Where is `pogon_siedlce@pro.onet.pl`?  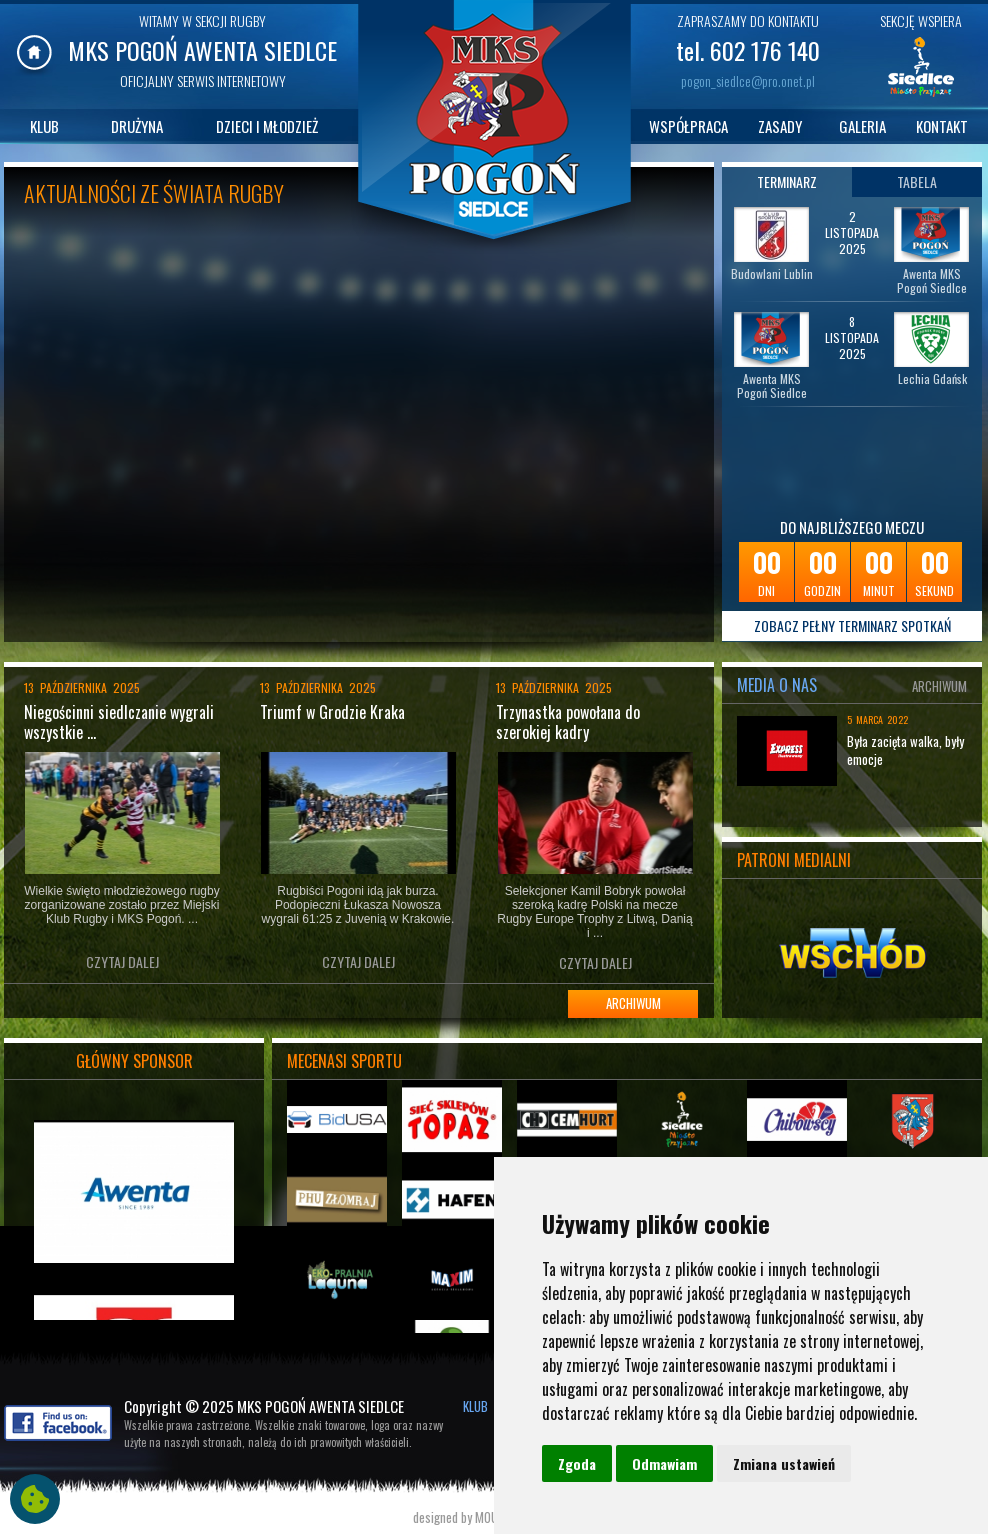
pogon_siedlce@pro.onet.pl is located at coordinates (748, 80).